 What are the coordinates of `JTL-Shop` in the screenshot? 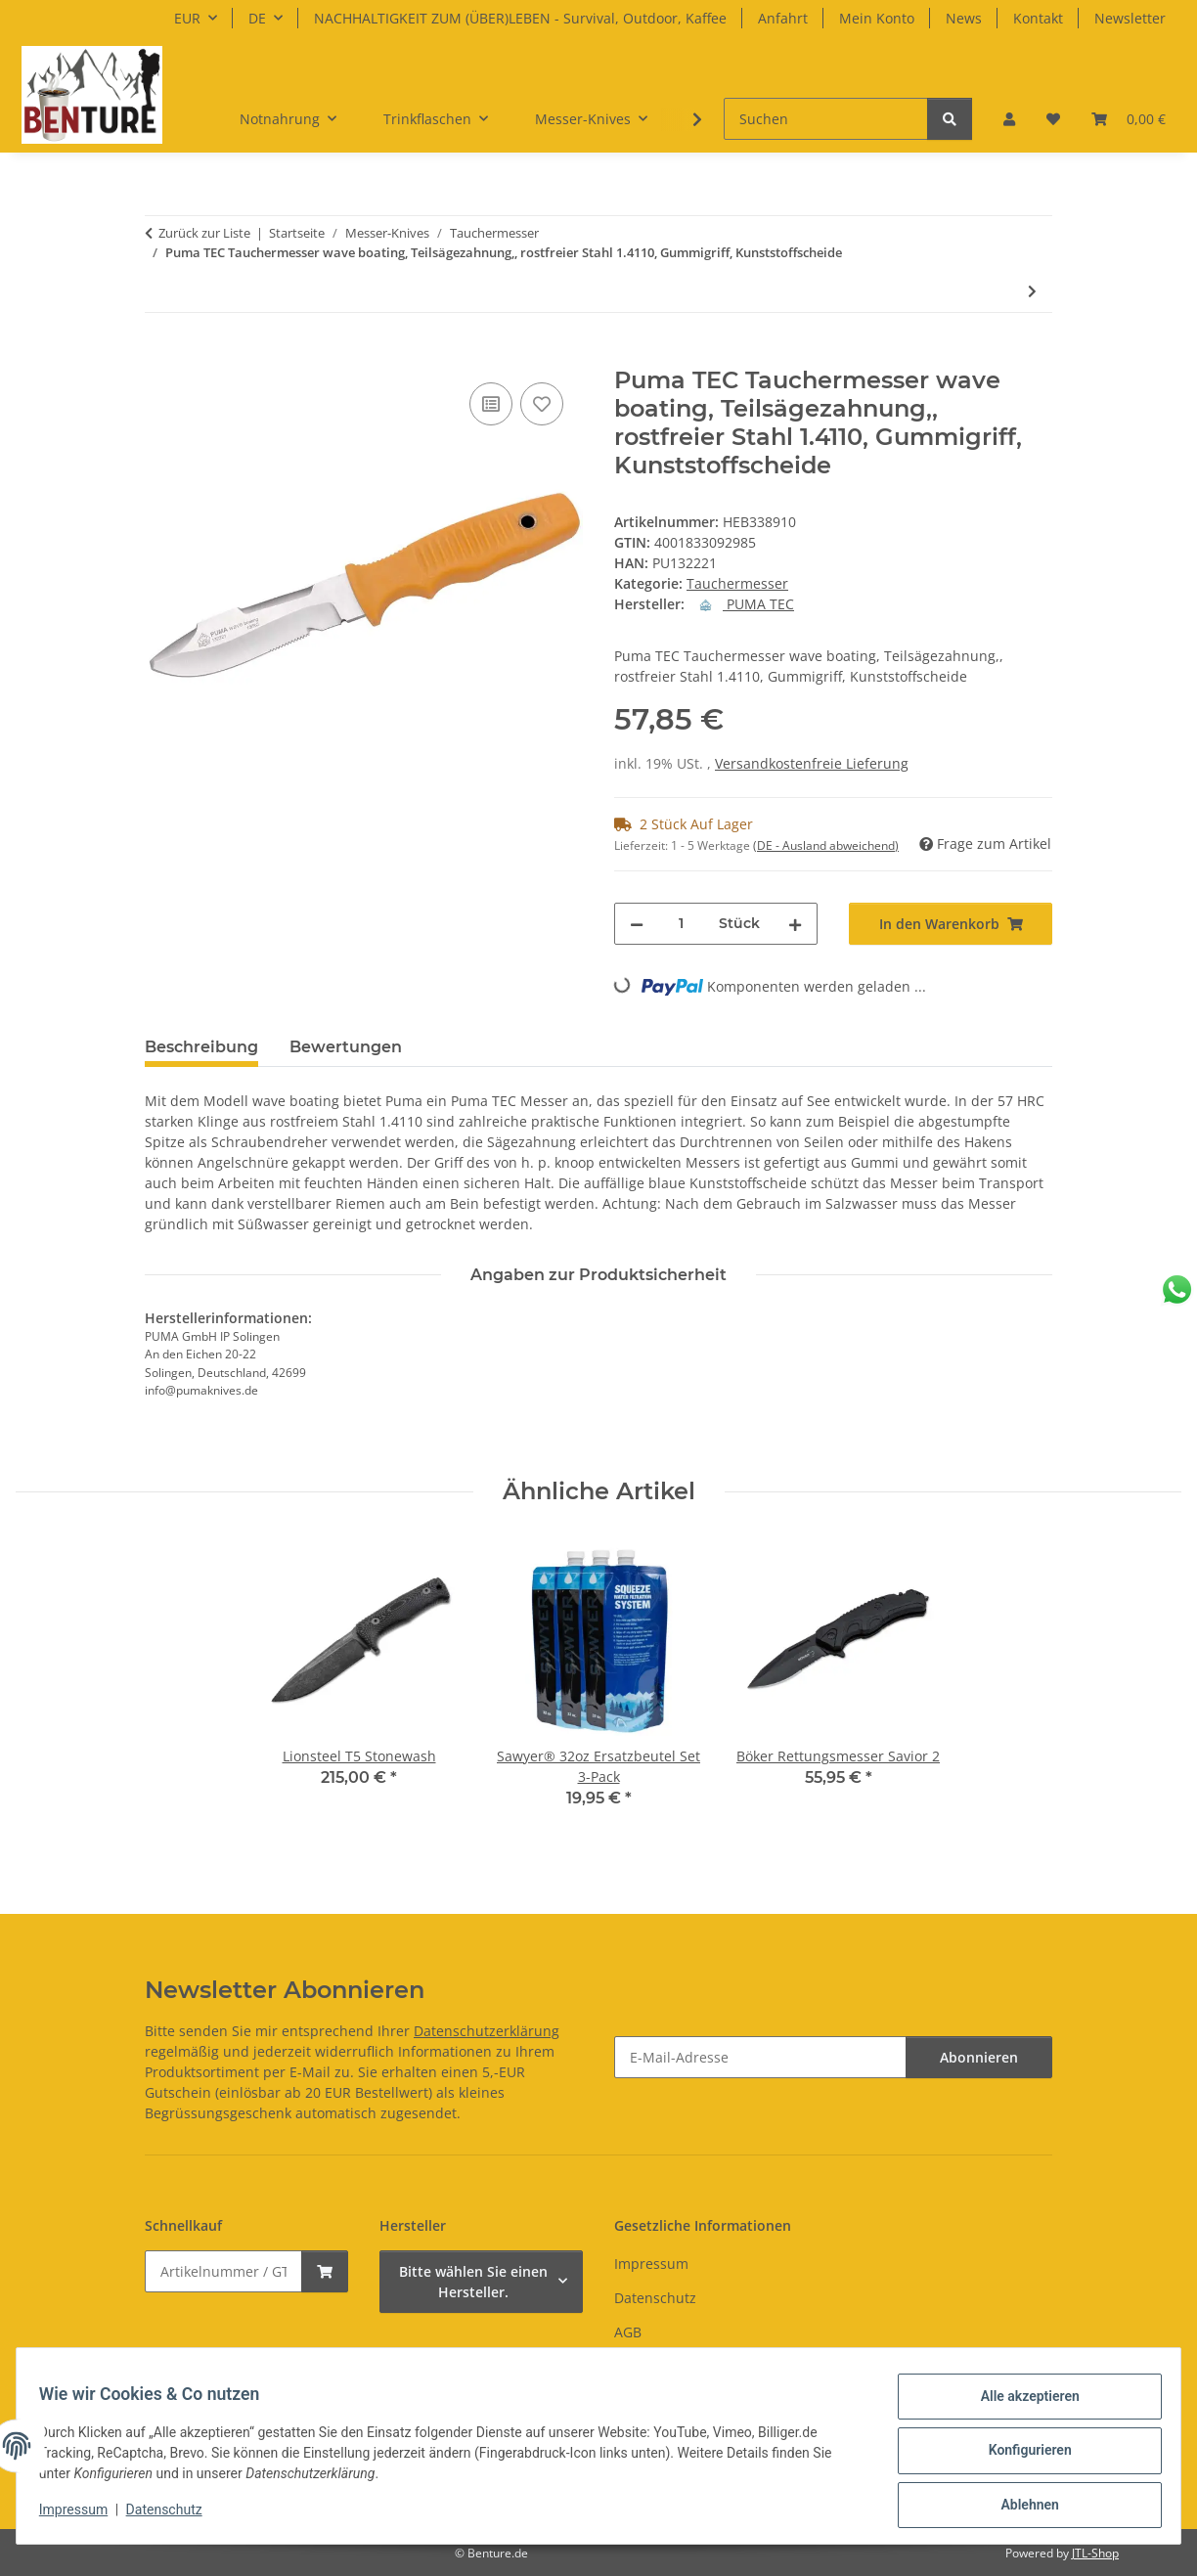 It's located at (1095, 2553).